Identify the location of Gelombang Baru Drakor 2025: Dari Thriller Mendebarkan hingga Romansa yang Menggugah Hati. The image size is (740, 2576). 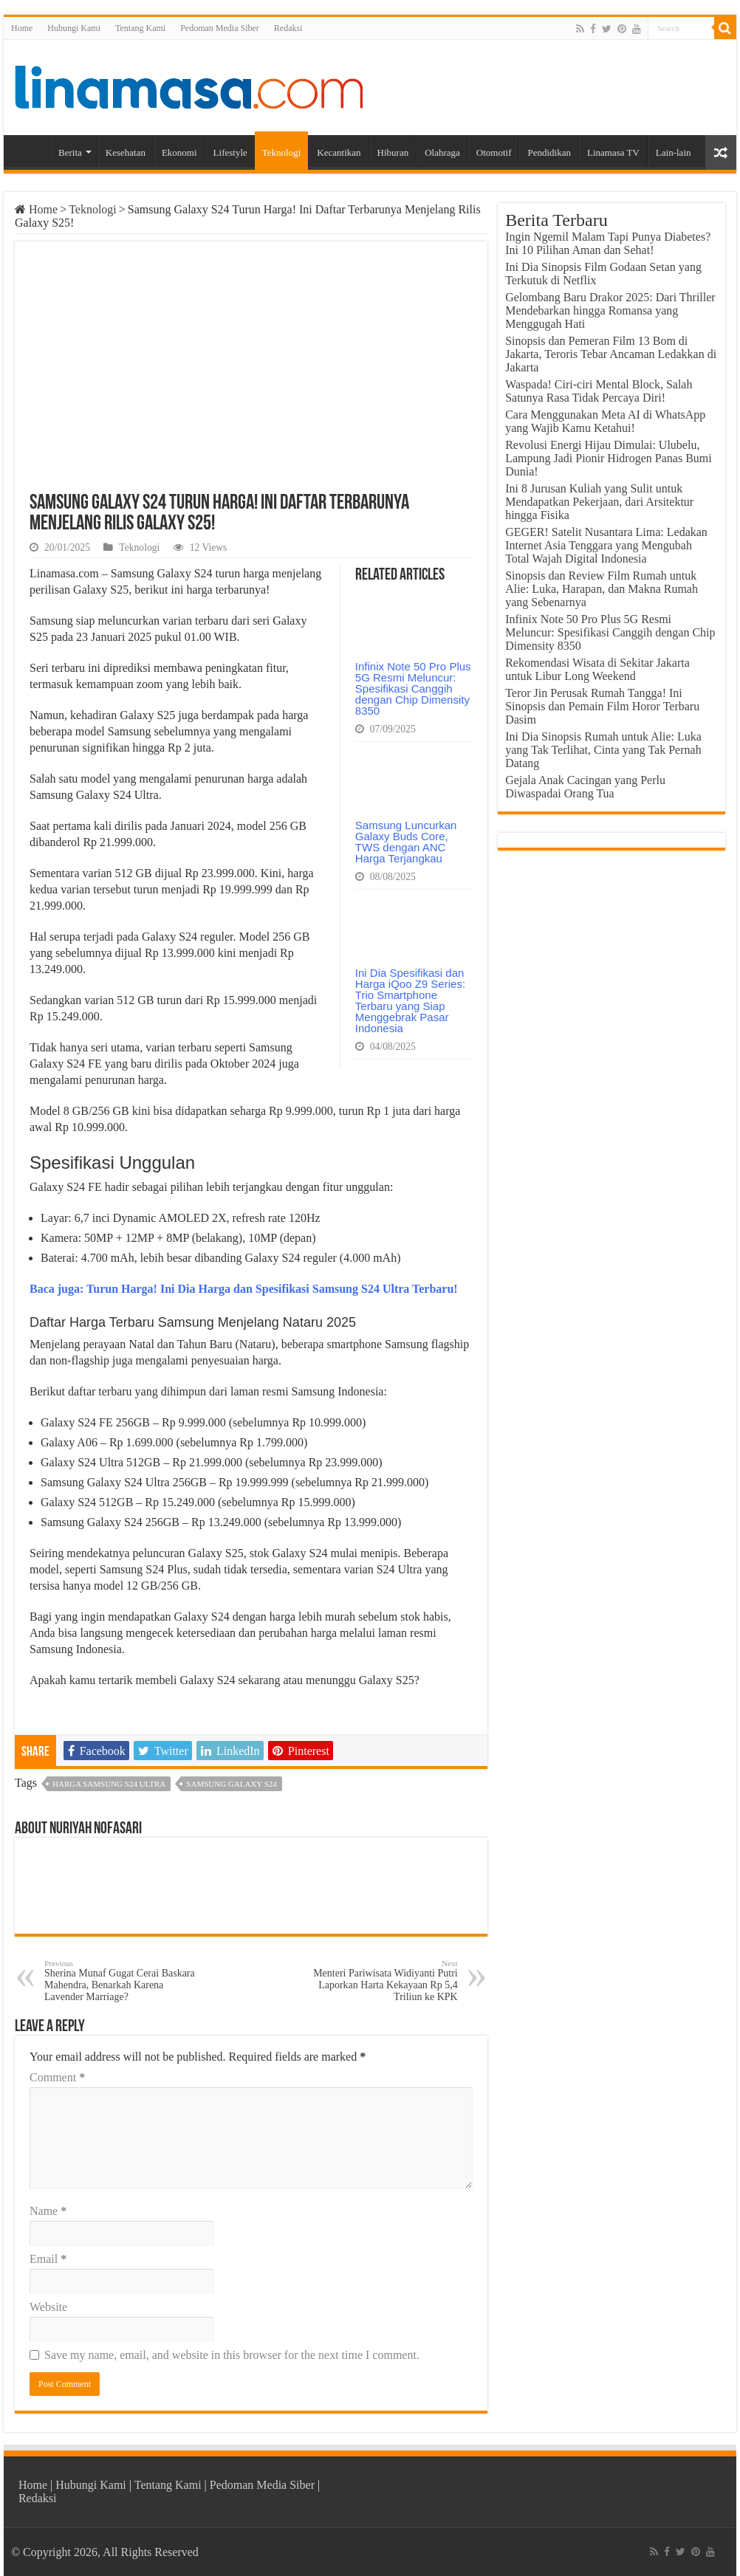
(610, 310).